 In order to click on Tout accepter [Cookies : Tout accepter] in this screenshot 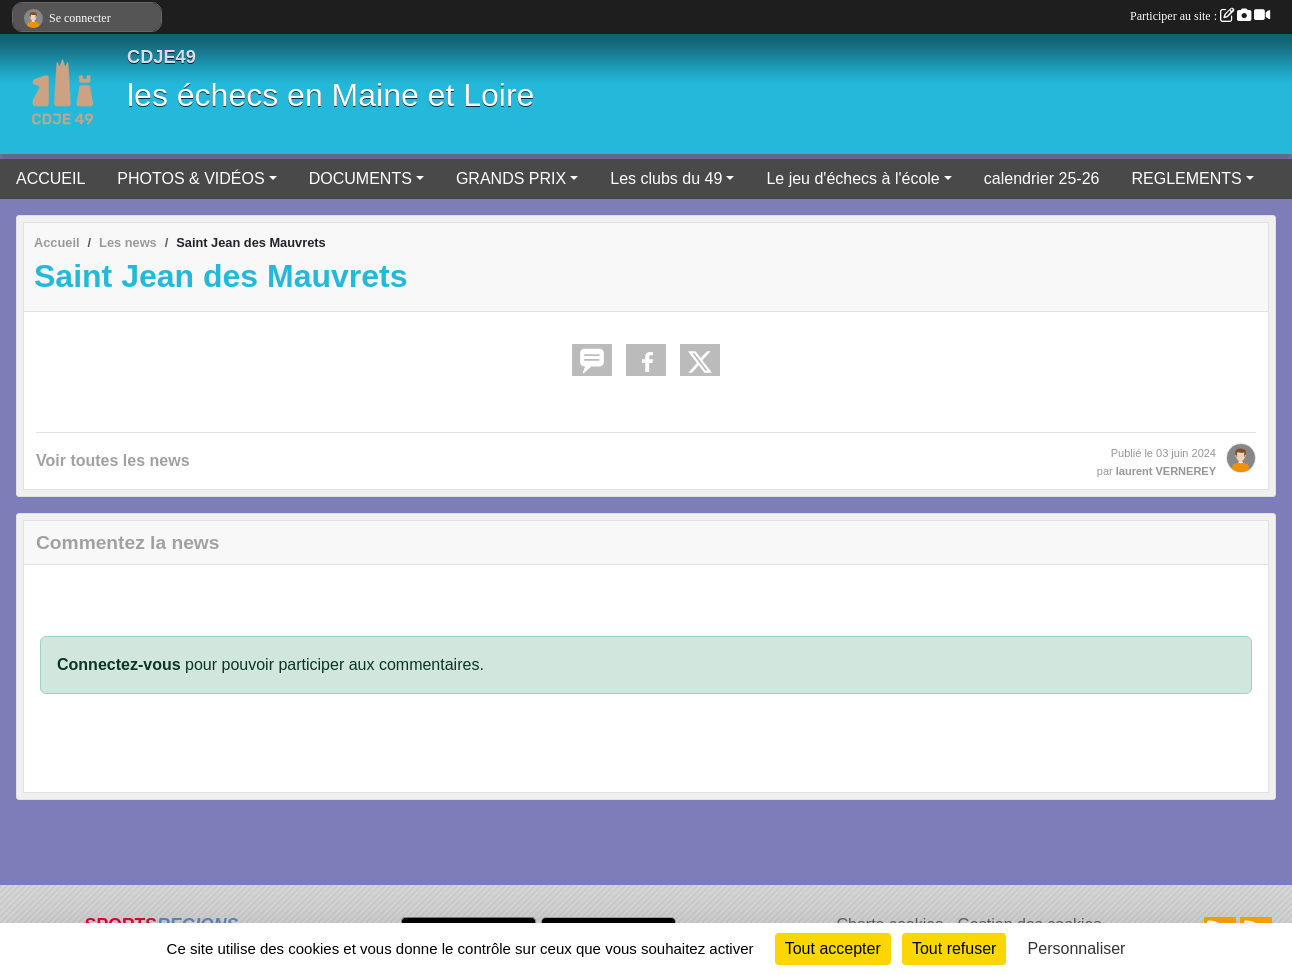, I will do `click(833, 948)`.